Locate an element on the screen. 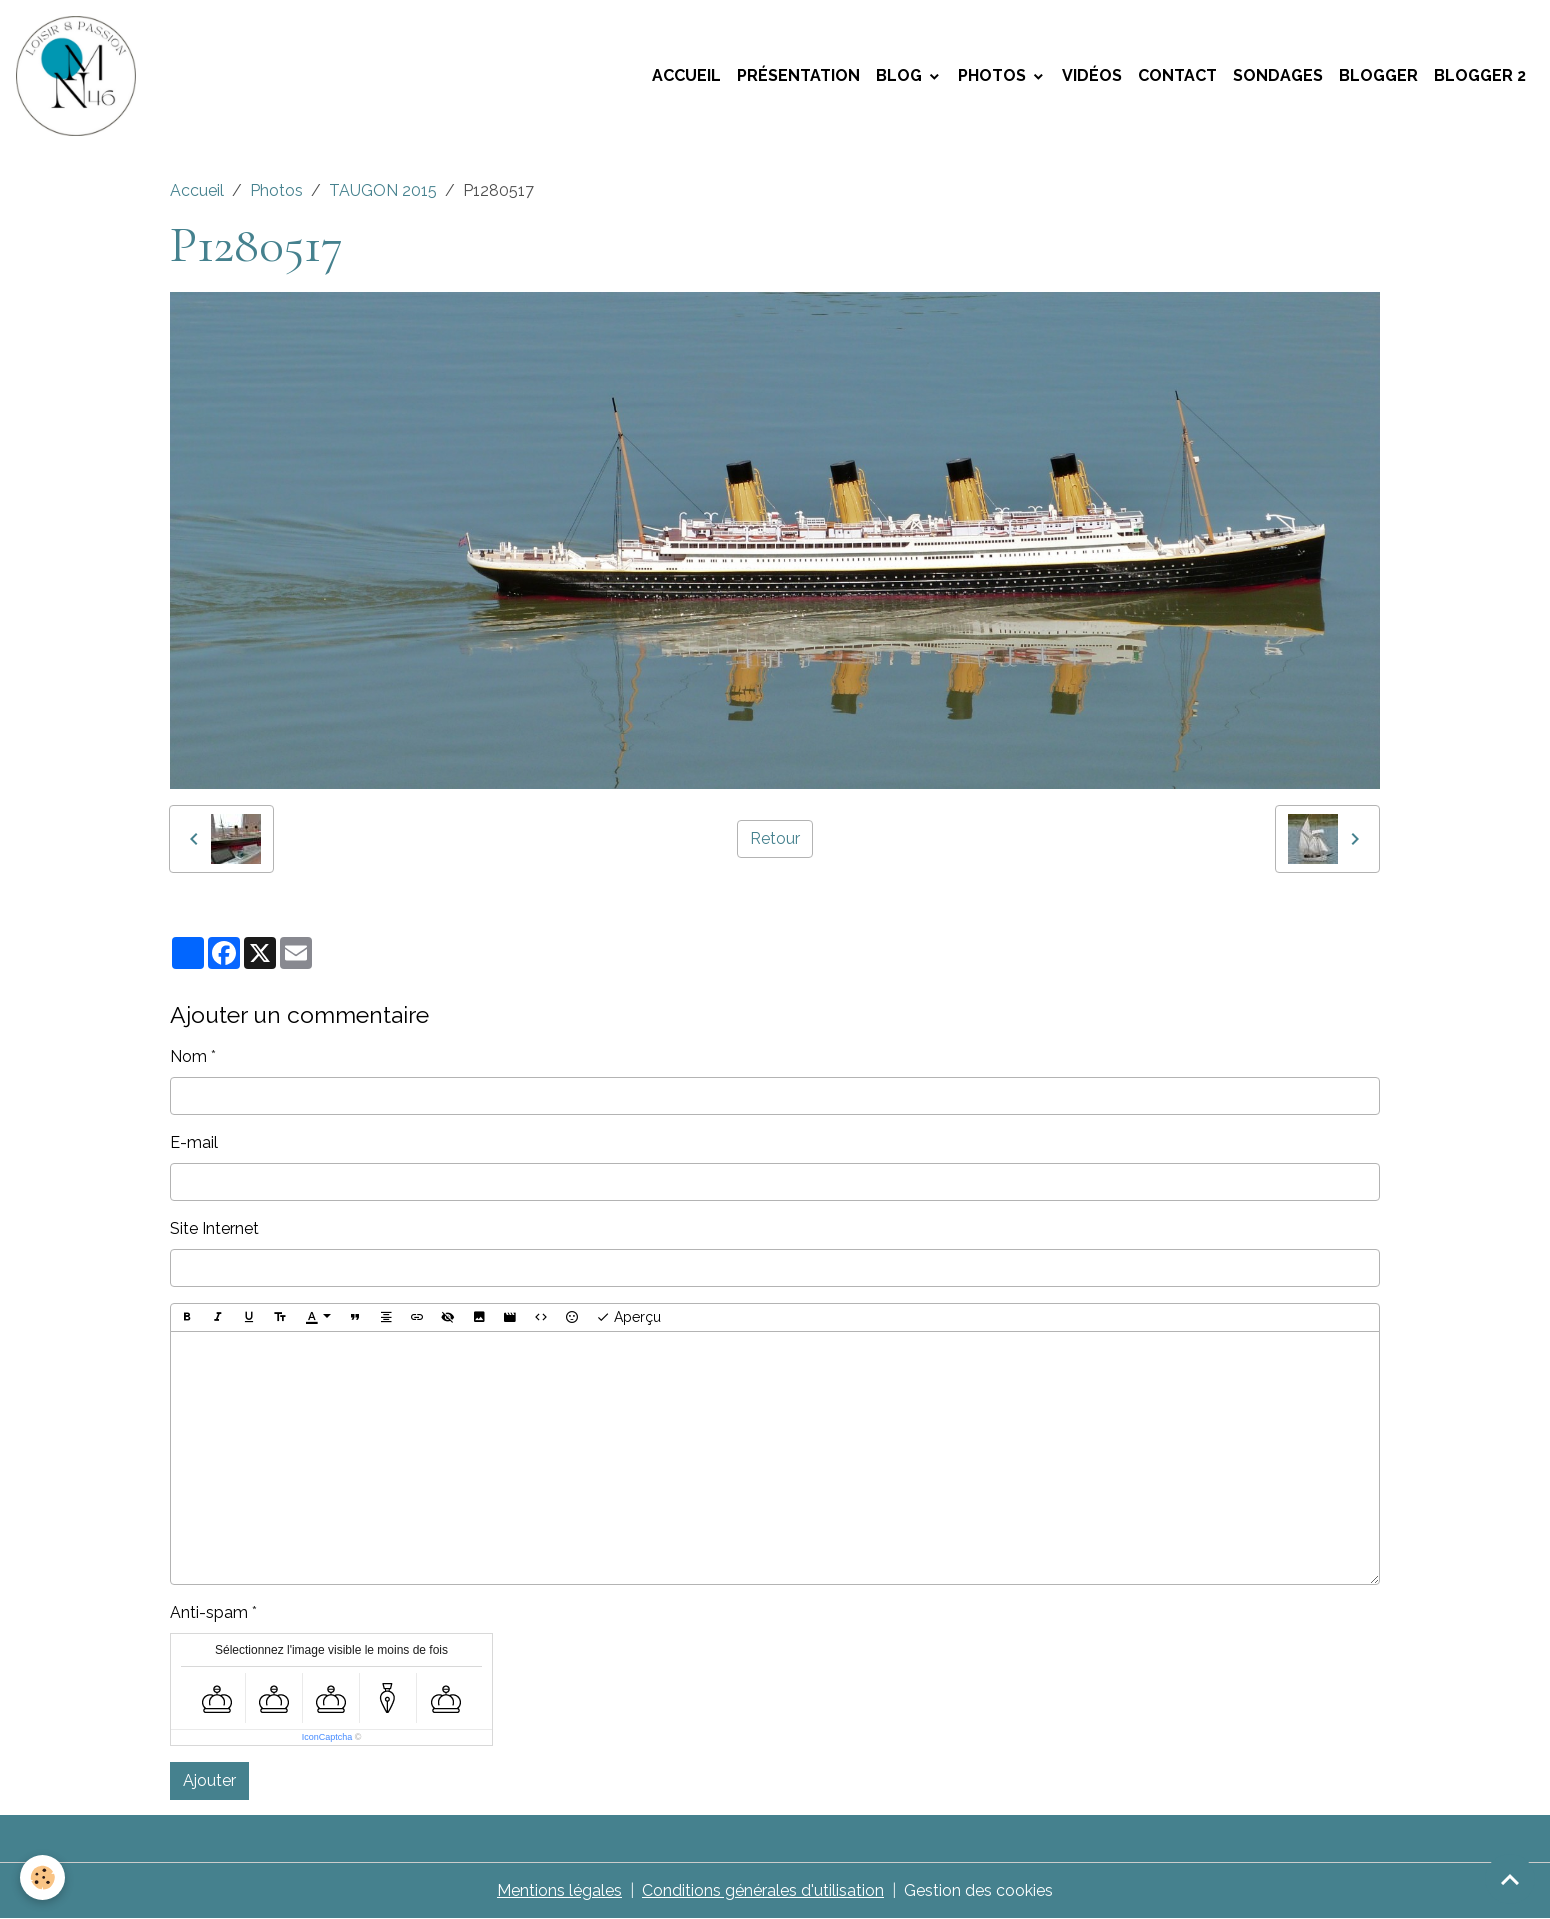 The image size is (1550, 1919). [brand] is located at coordinates (80, 76).